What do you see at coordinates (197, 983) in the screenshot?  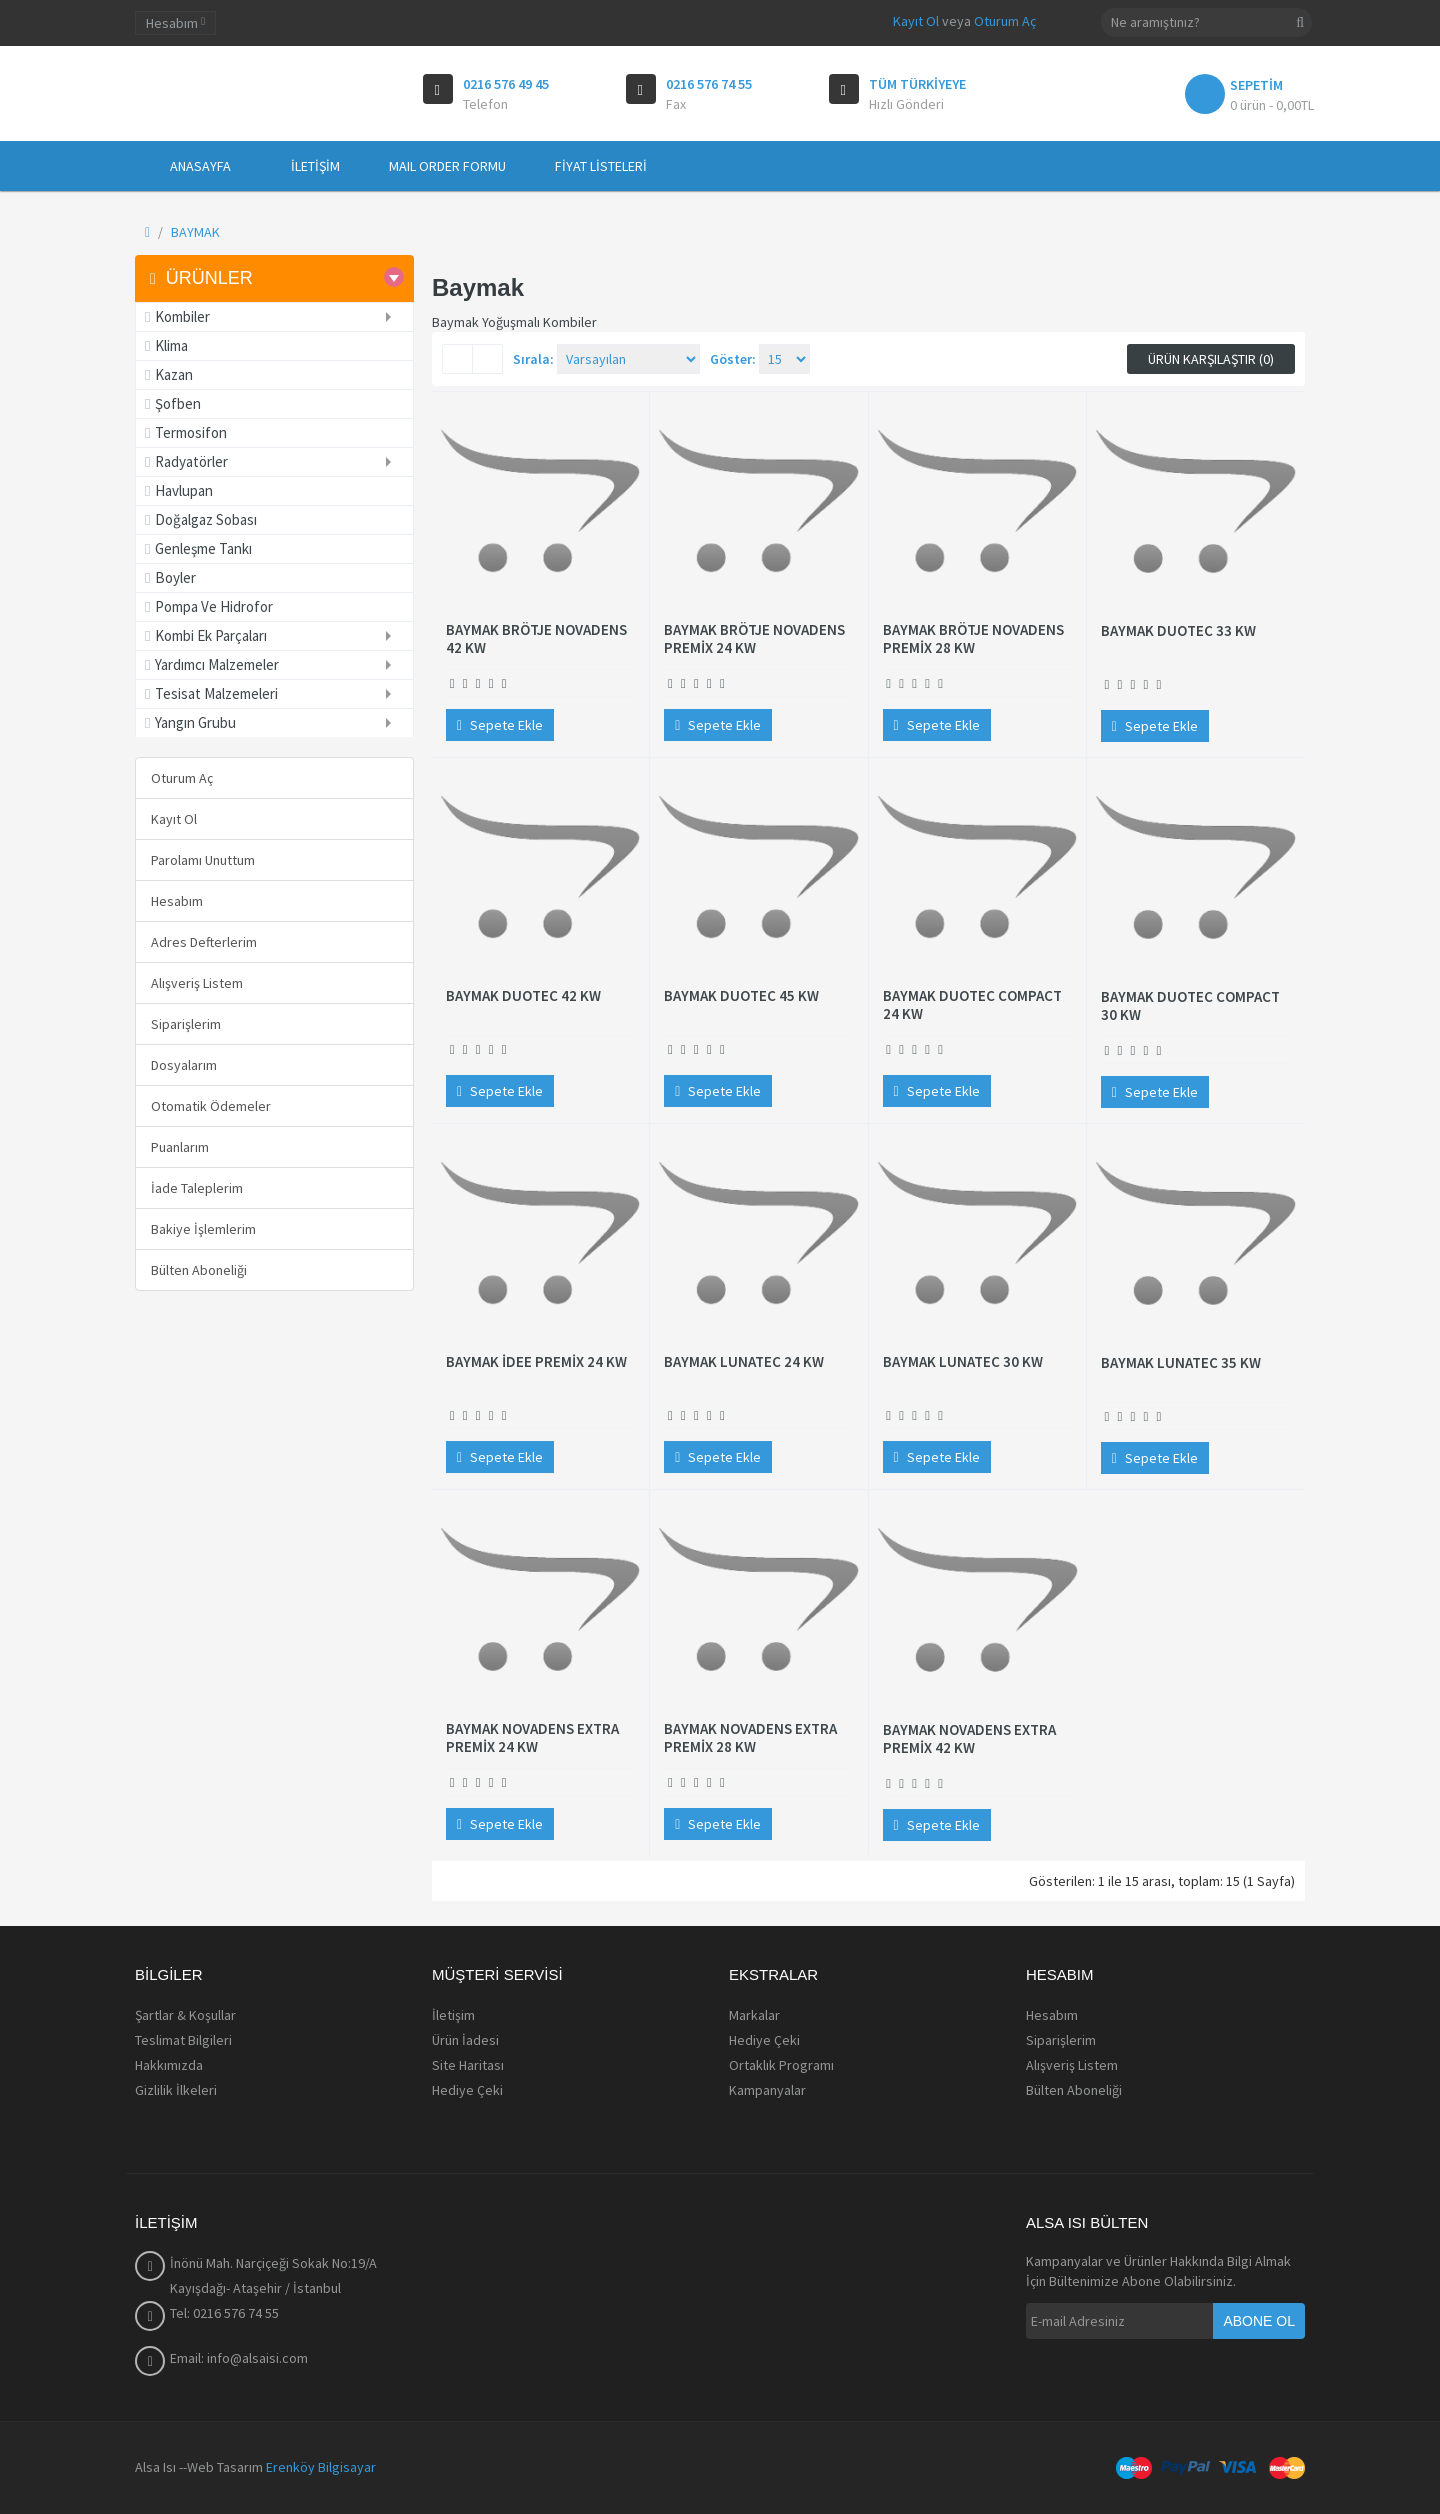 I see `Alışveriş Listem` at bounding box center [197, 983].